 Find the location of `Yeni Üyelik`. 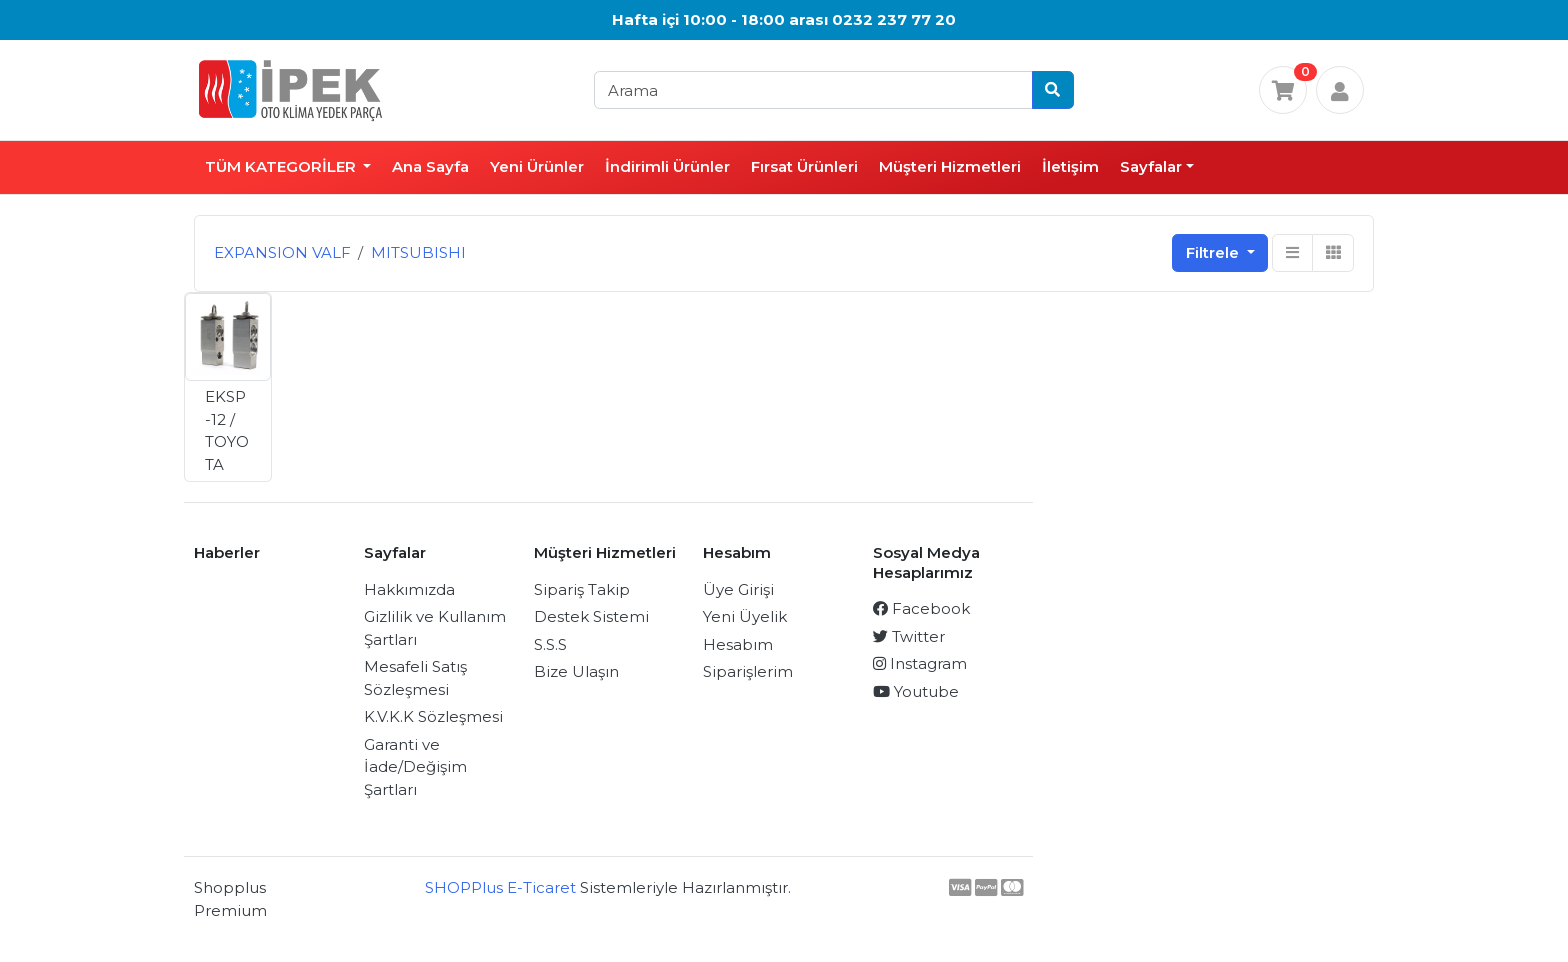

Yeni Üyelik is located at coordinates (745, 616).